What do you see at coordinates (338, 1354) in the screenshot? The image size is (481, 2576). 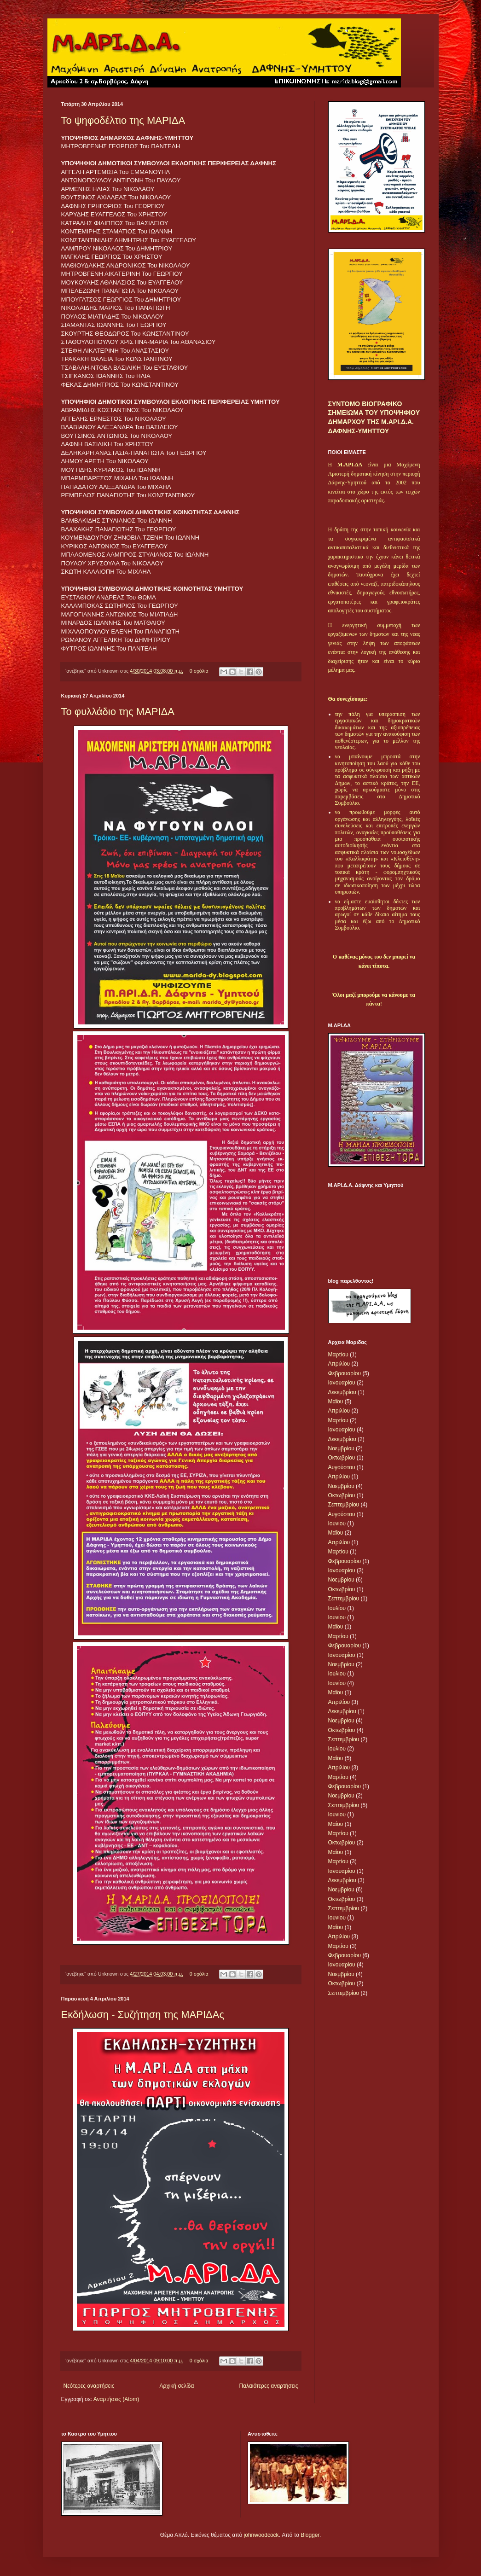 I see `Μαρτίου` at bounding box center [338, 1354].